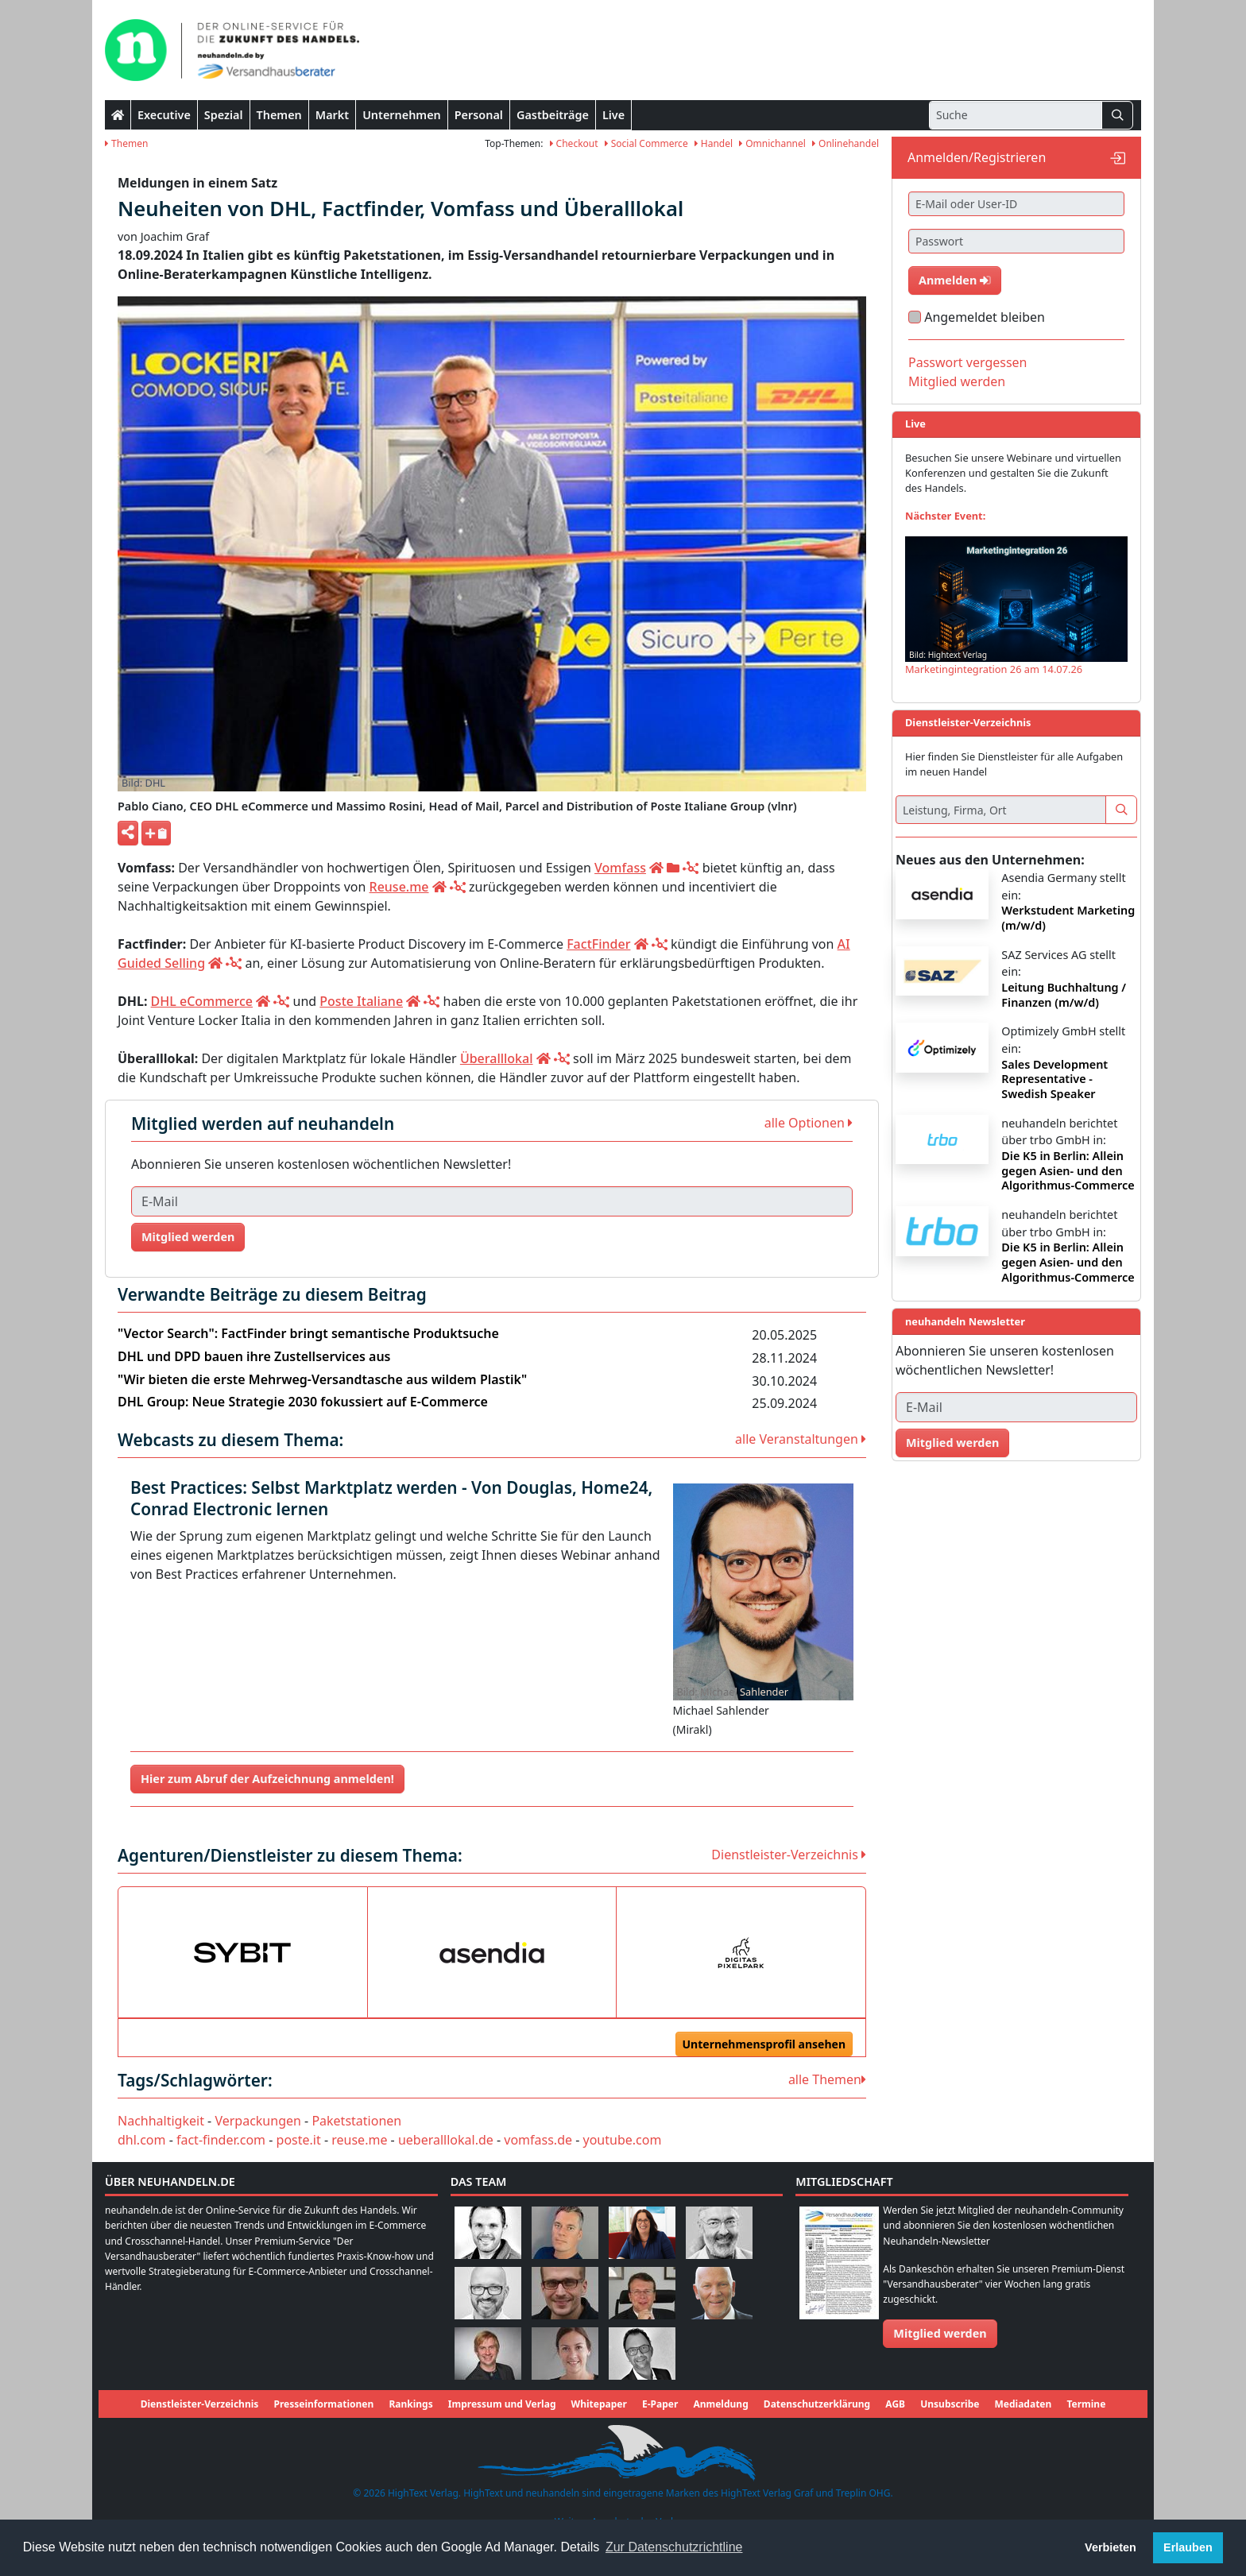 The image size is (1246, 2576). What do you see at coordinates (332, 114) in the screenshot?
I see `Markt` at bounding box center [332, 114].